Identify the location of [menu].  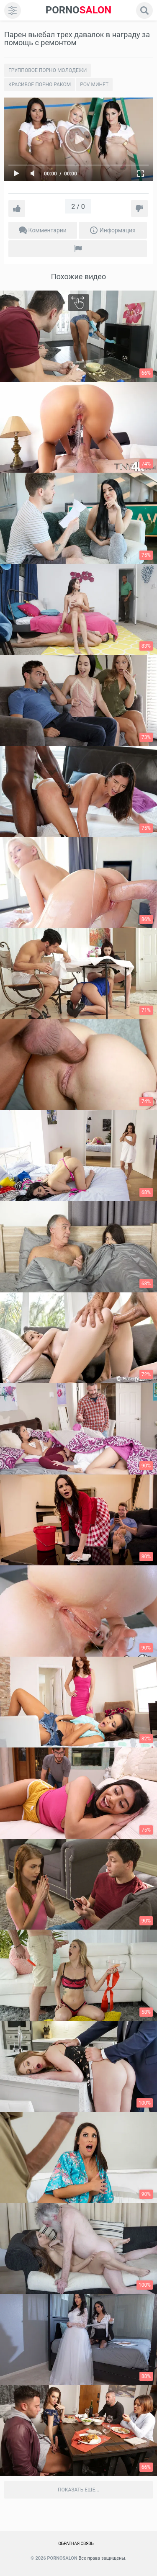
(12, 10).